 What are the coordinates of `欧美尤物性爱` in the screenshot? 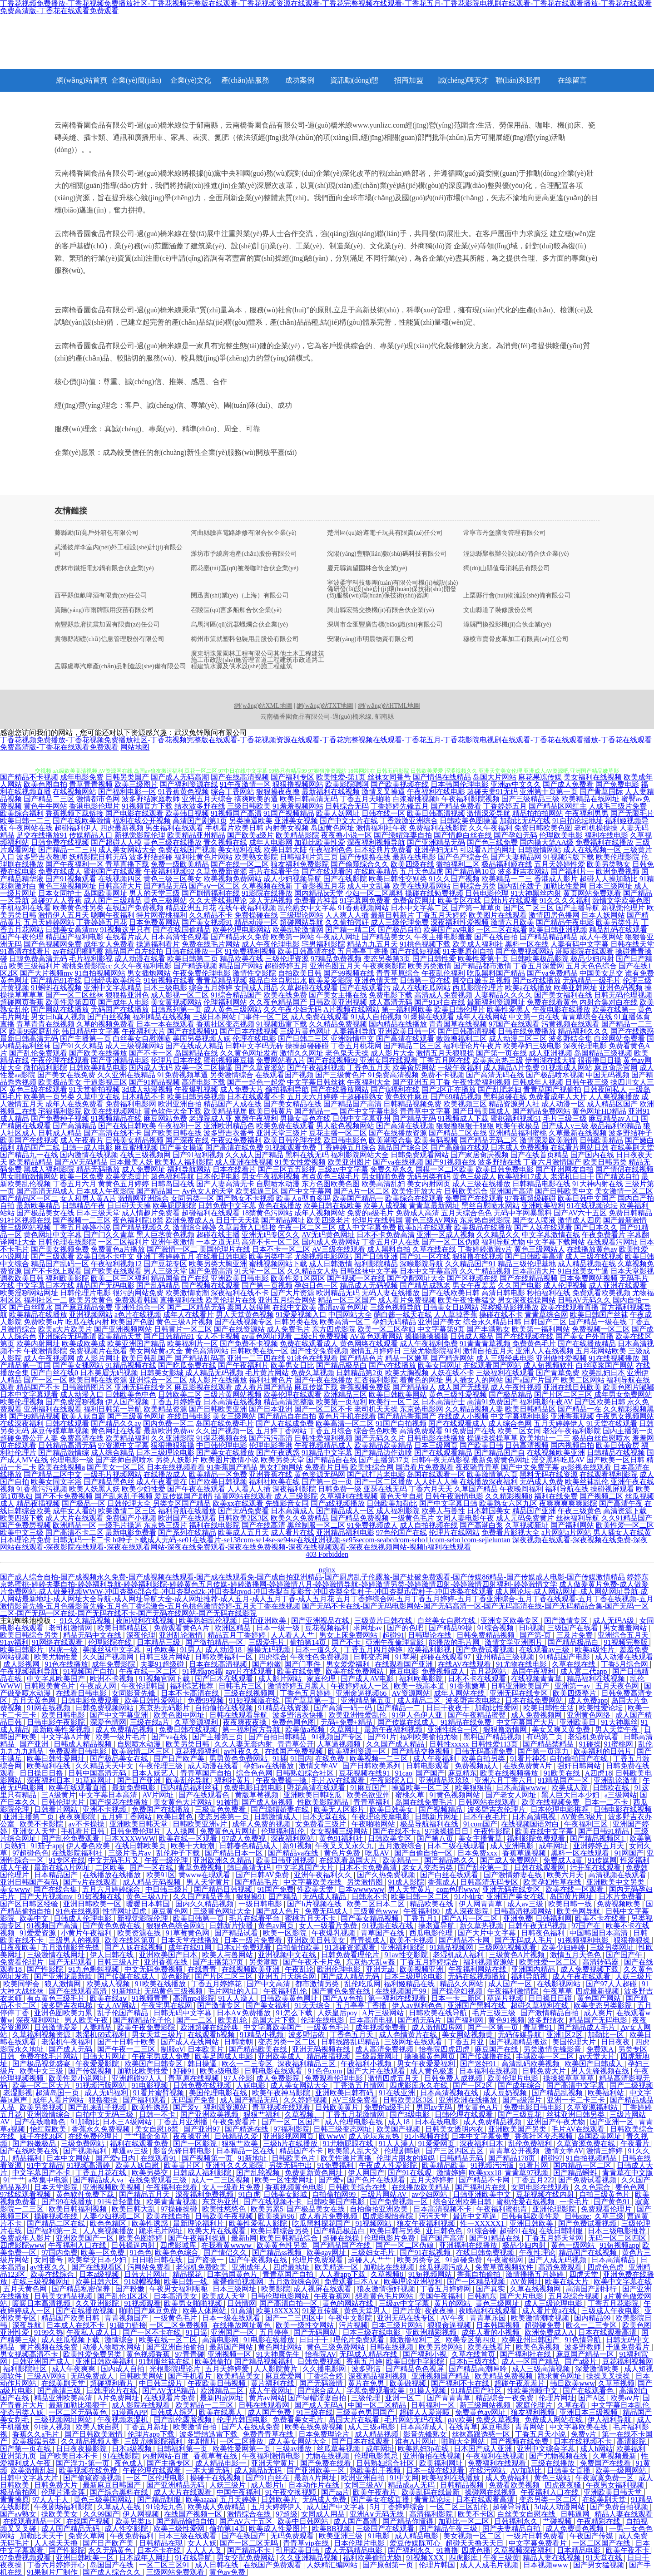 It's located at (56, 1657).